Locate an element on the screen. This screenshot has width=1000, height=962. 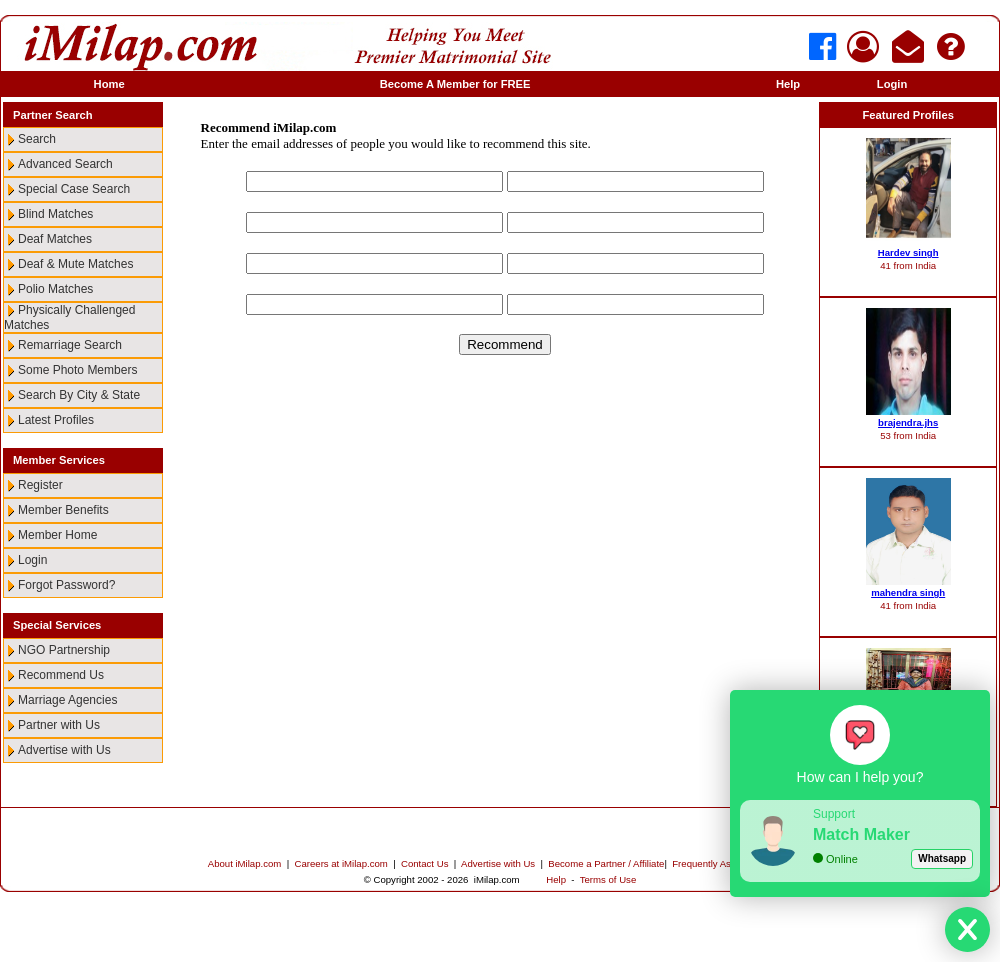
About iMilap.com is located at coordinates (245, 863).